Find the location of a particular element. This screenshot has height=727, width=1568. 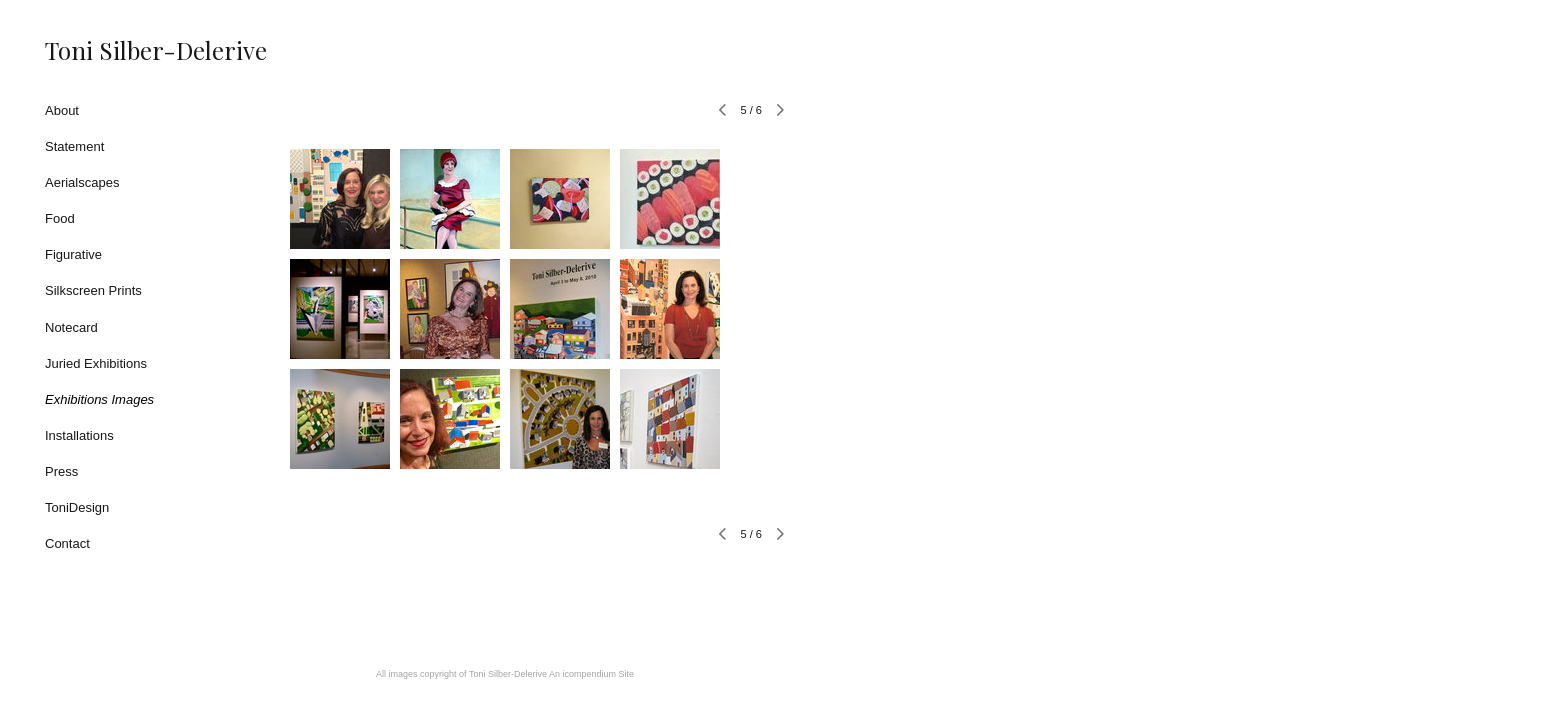

Notecard is located at coordinates (71, 327).